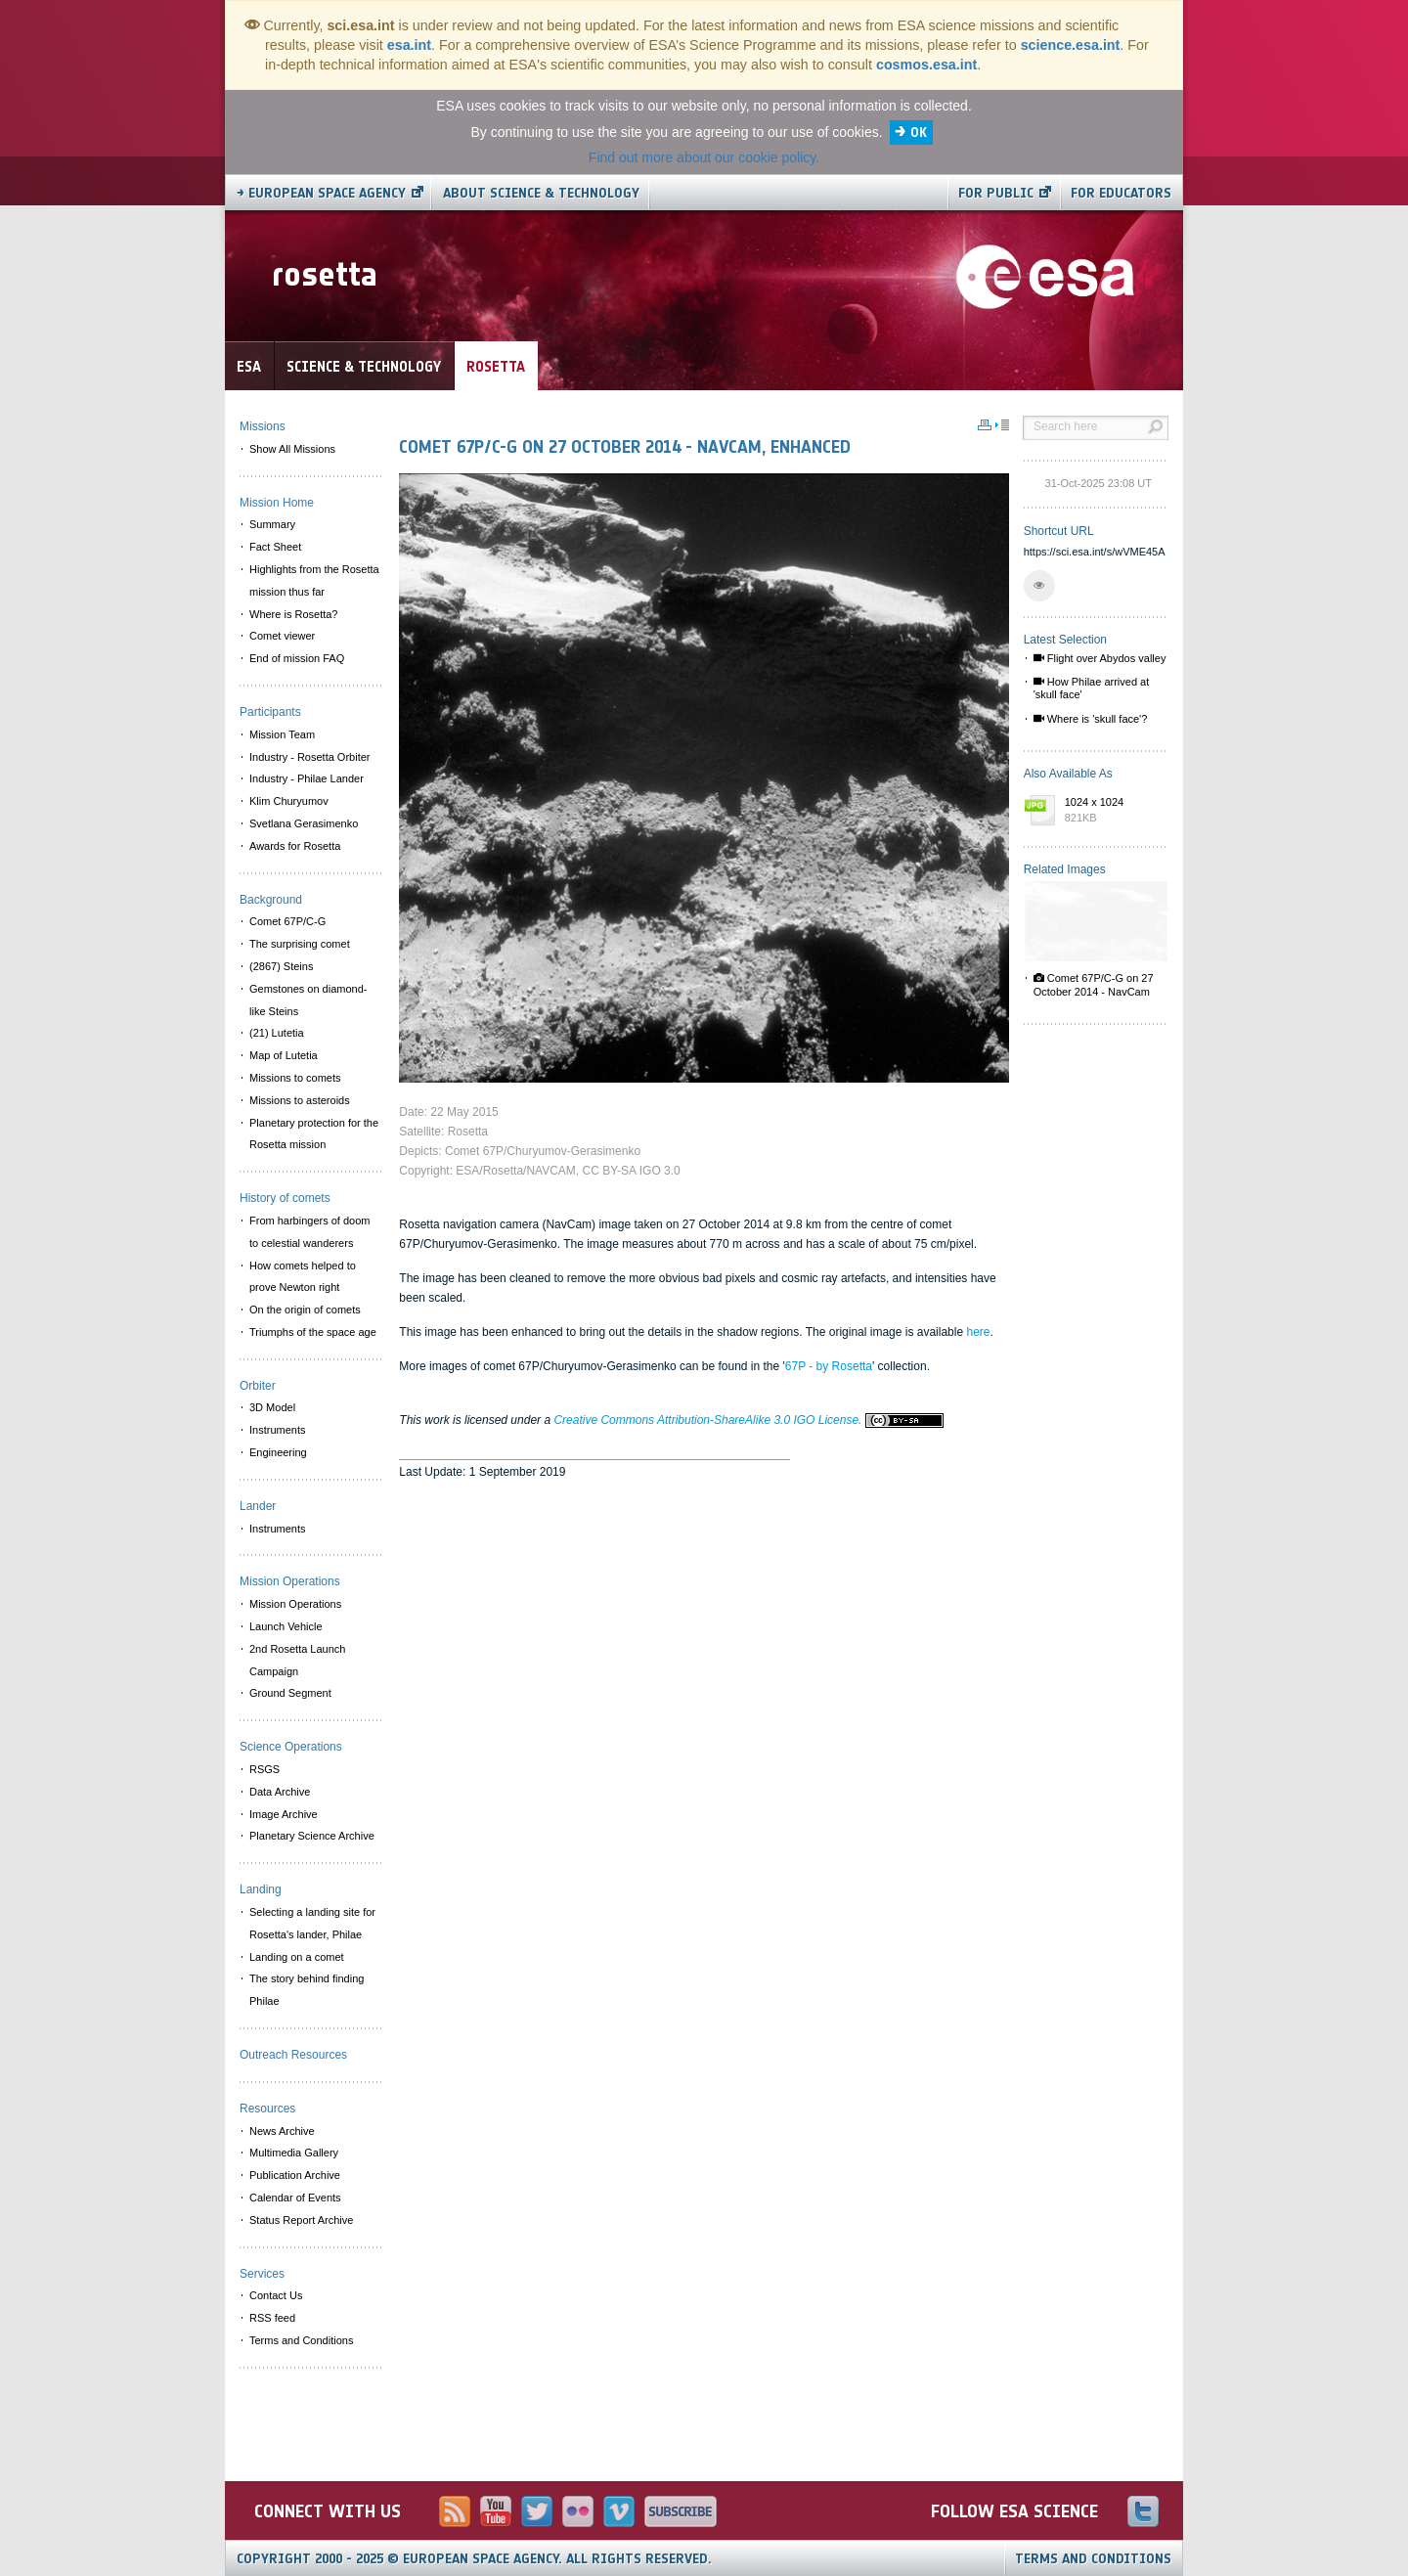  Describe the element at coordinates (282, 636) in the screenshot. I see `Comet viewer [menuitem]` at that location.